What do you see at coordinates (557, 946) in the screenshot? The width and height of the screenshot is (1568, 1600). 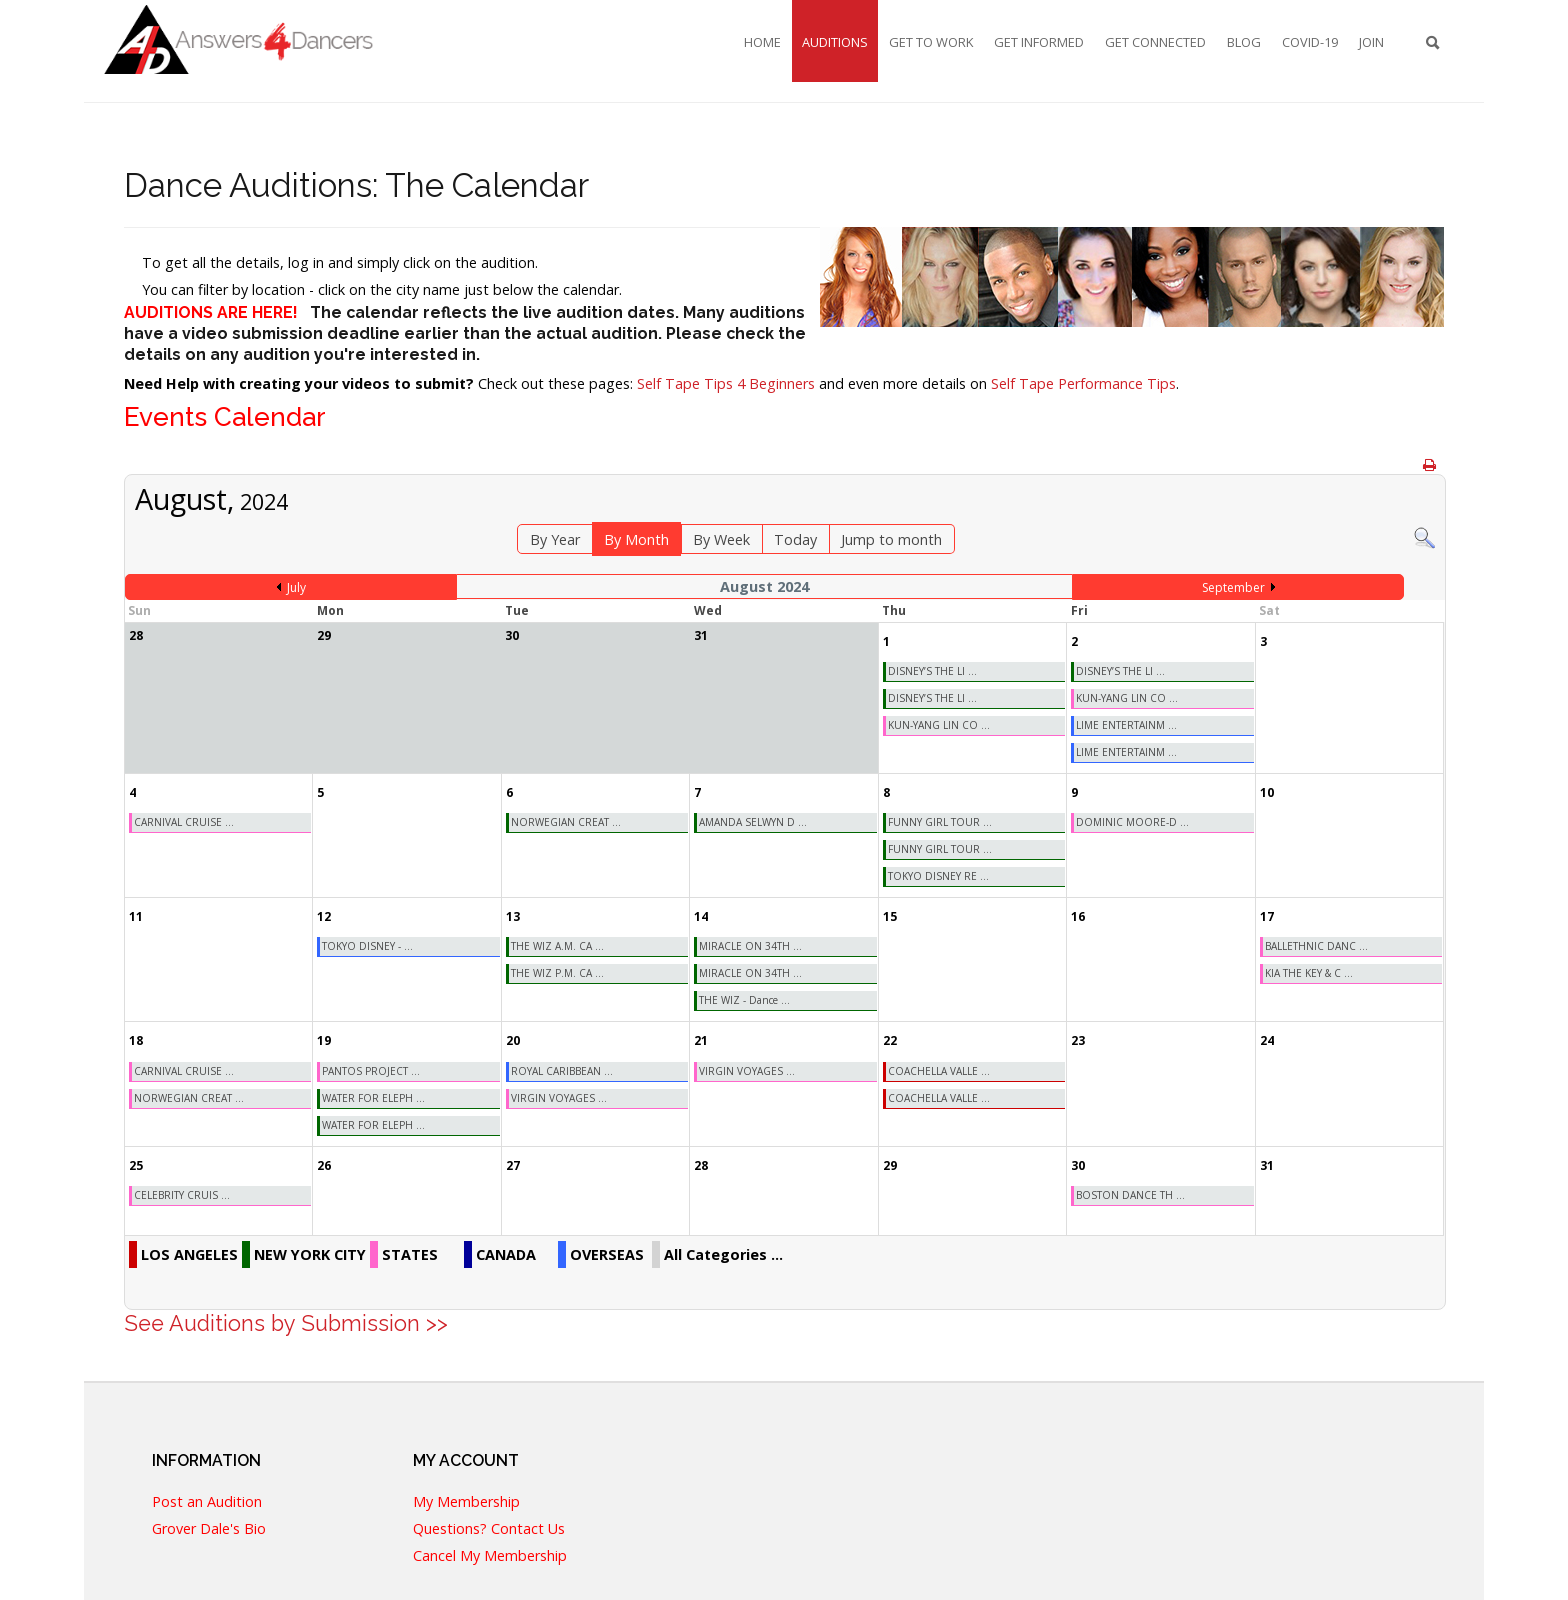 I see `THE WIZ A.M. CA ...` at bounding box center [557, 946].